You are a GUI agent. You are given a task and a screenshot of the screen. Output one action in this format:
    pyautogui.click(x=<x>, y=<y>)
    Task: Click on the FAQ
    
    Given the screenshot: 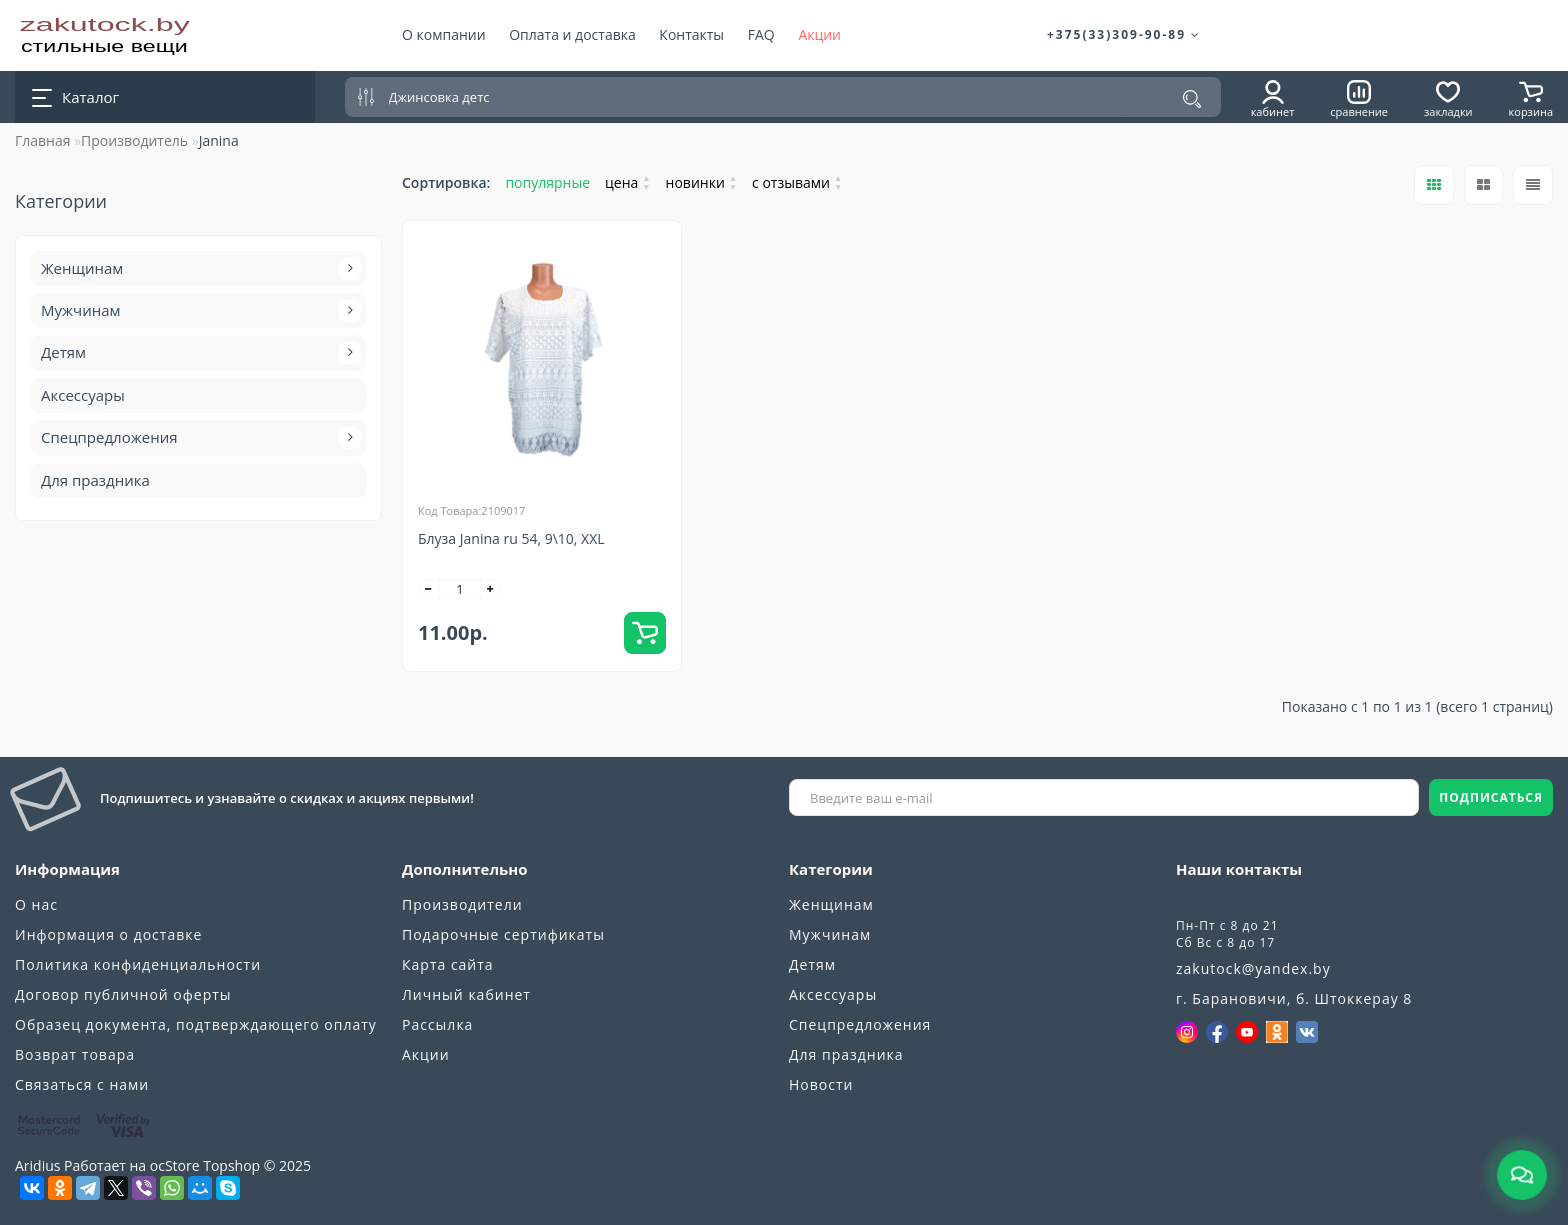 What is the action you would take?
    pyautogui.click(x=761, y=34)
    